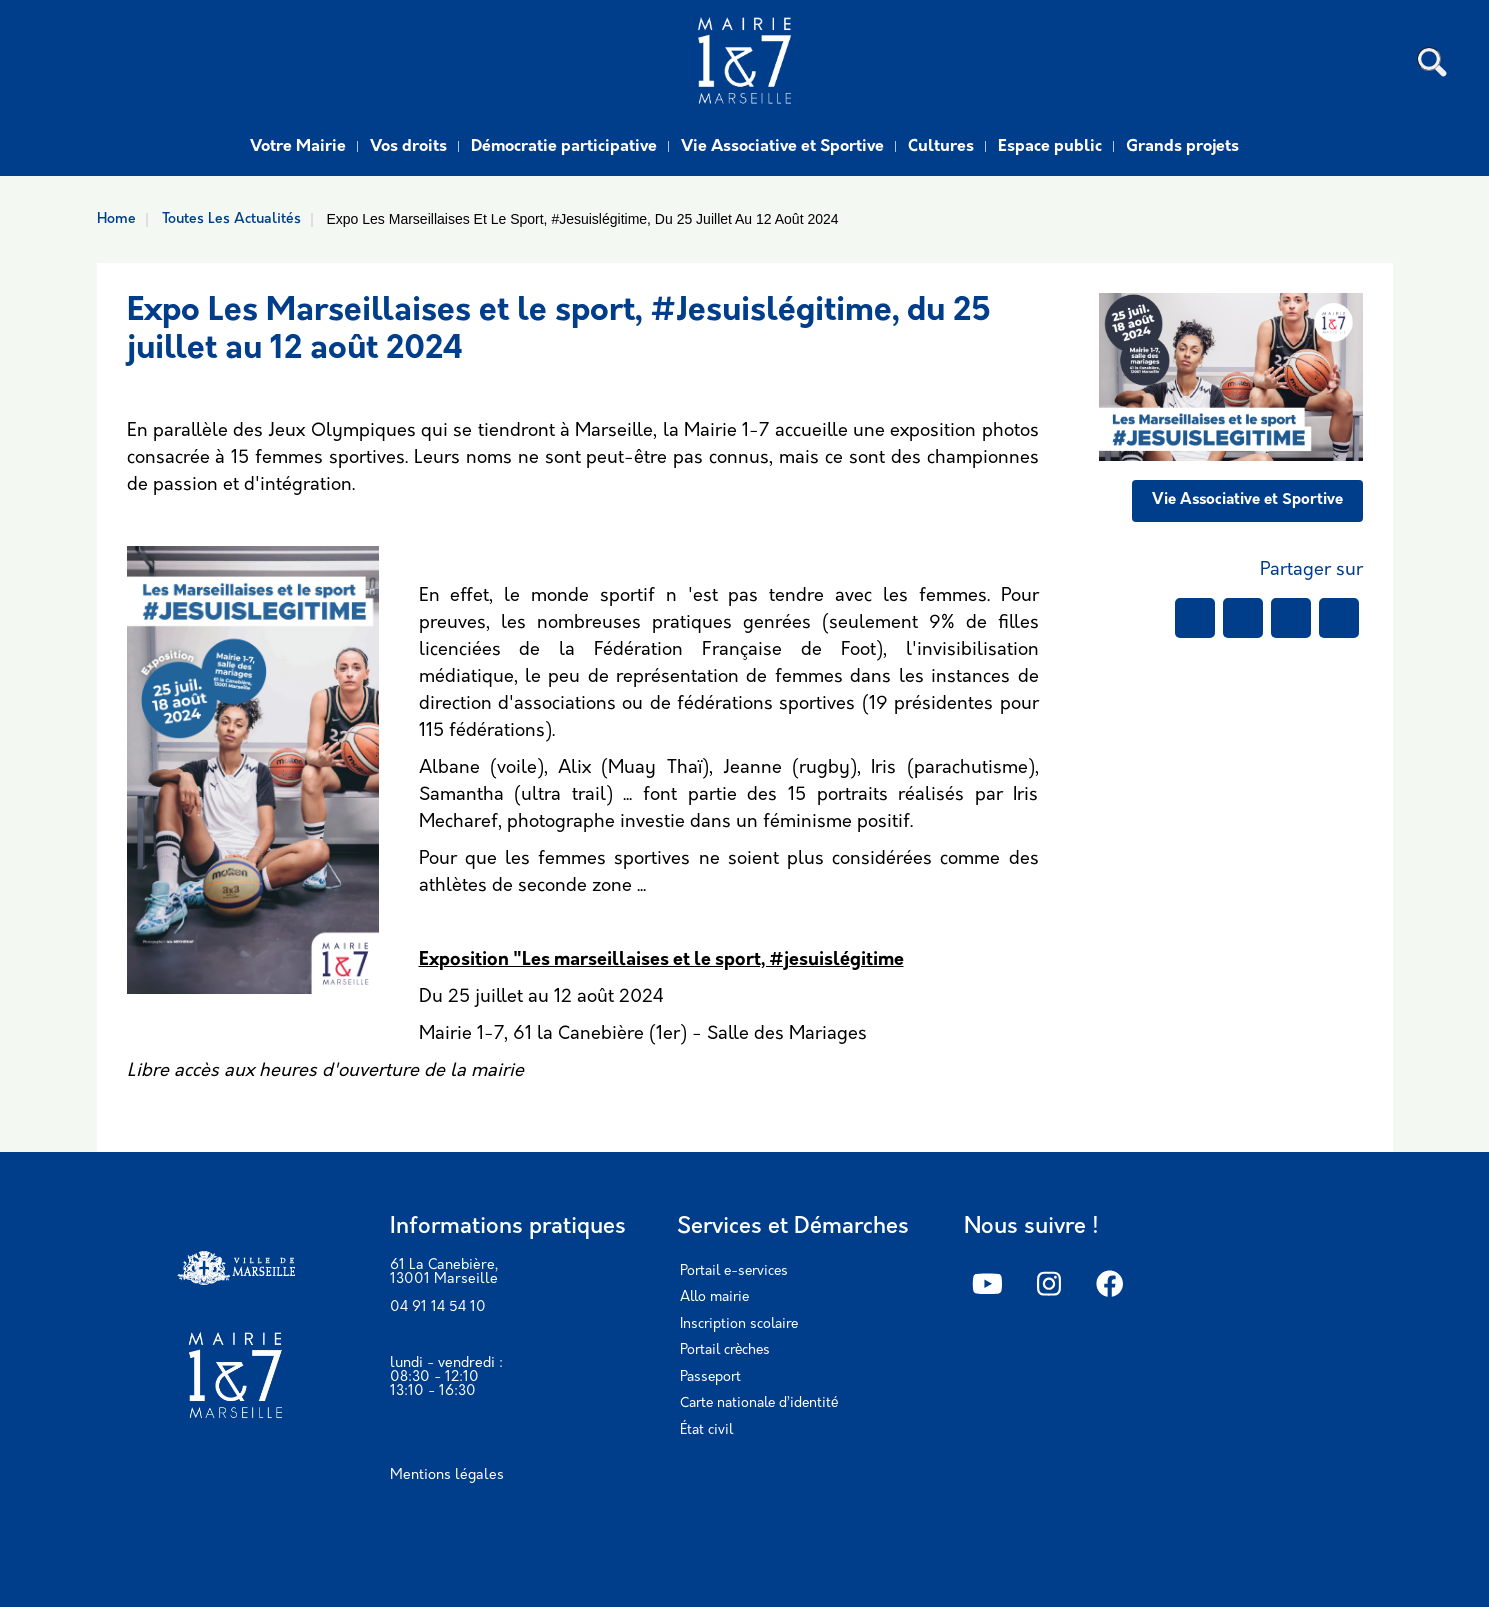 The height and width of the screenshot is (1607, 1489). What do you see at coordinates (231, 219) in the screenshot?
I see `Toutes Les Actualités` at bounding box center [231, 219].